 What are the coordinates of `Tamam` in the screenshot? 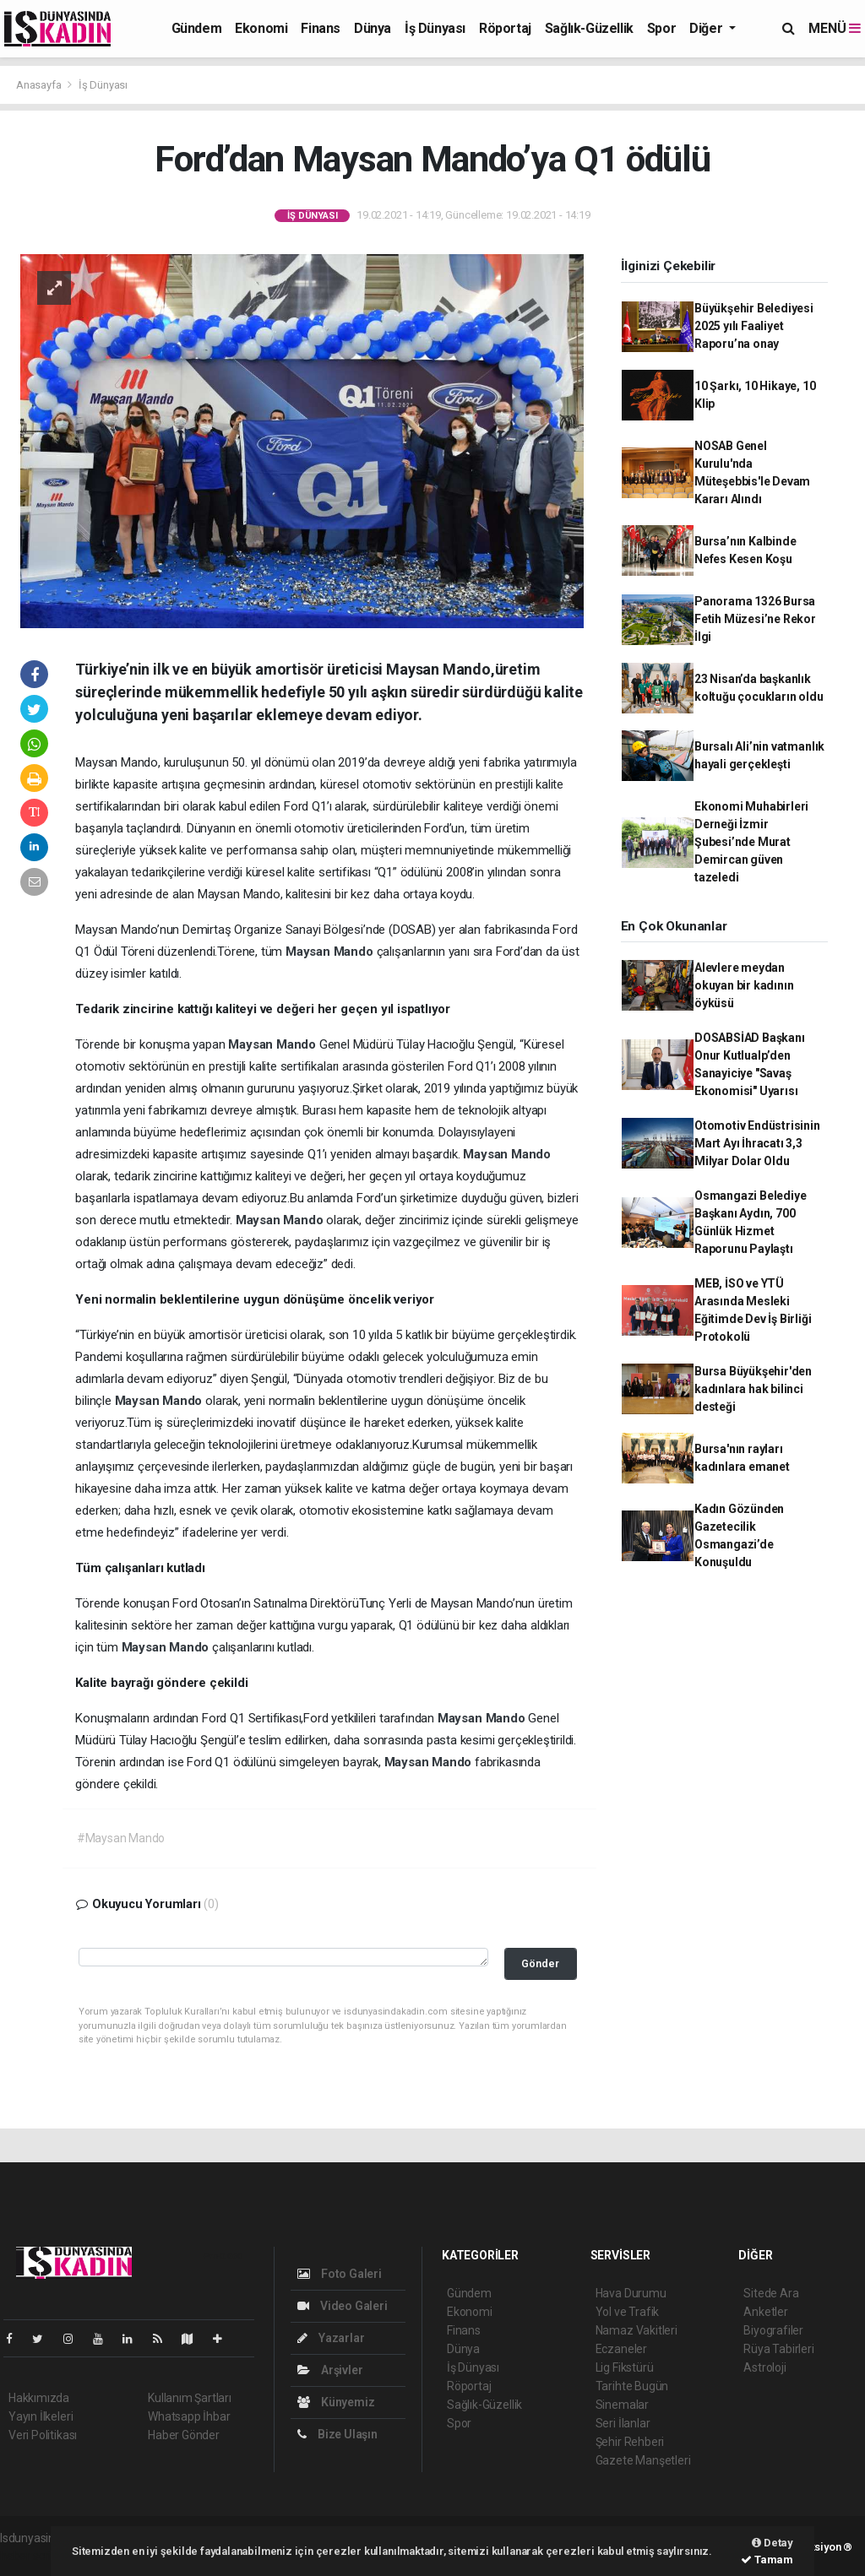 It's located at (767, 2559).